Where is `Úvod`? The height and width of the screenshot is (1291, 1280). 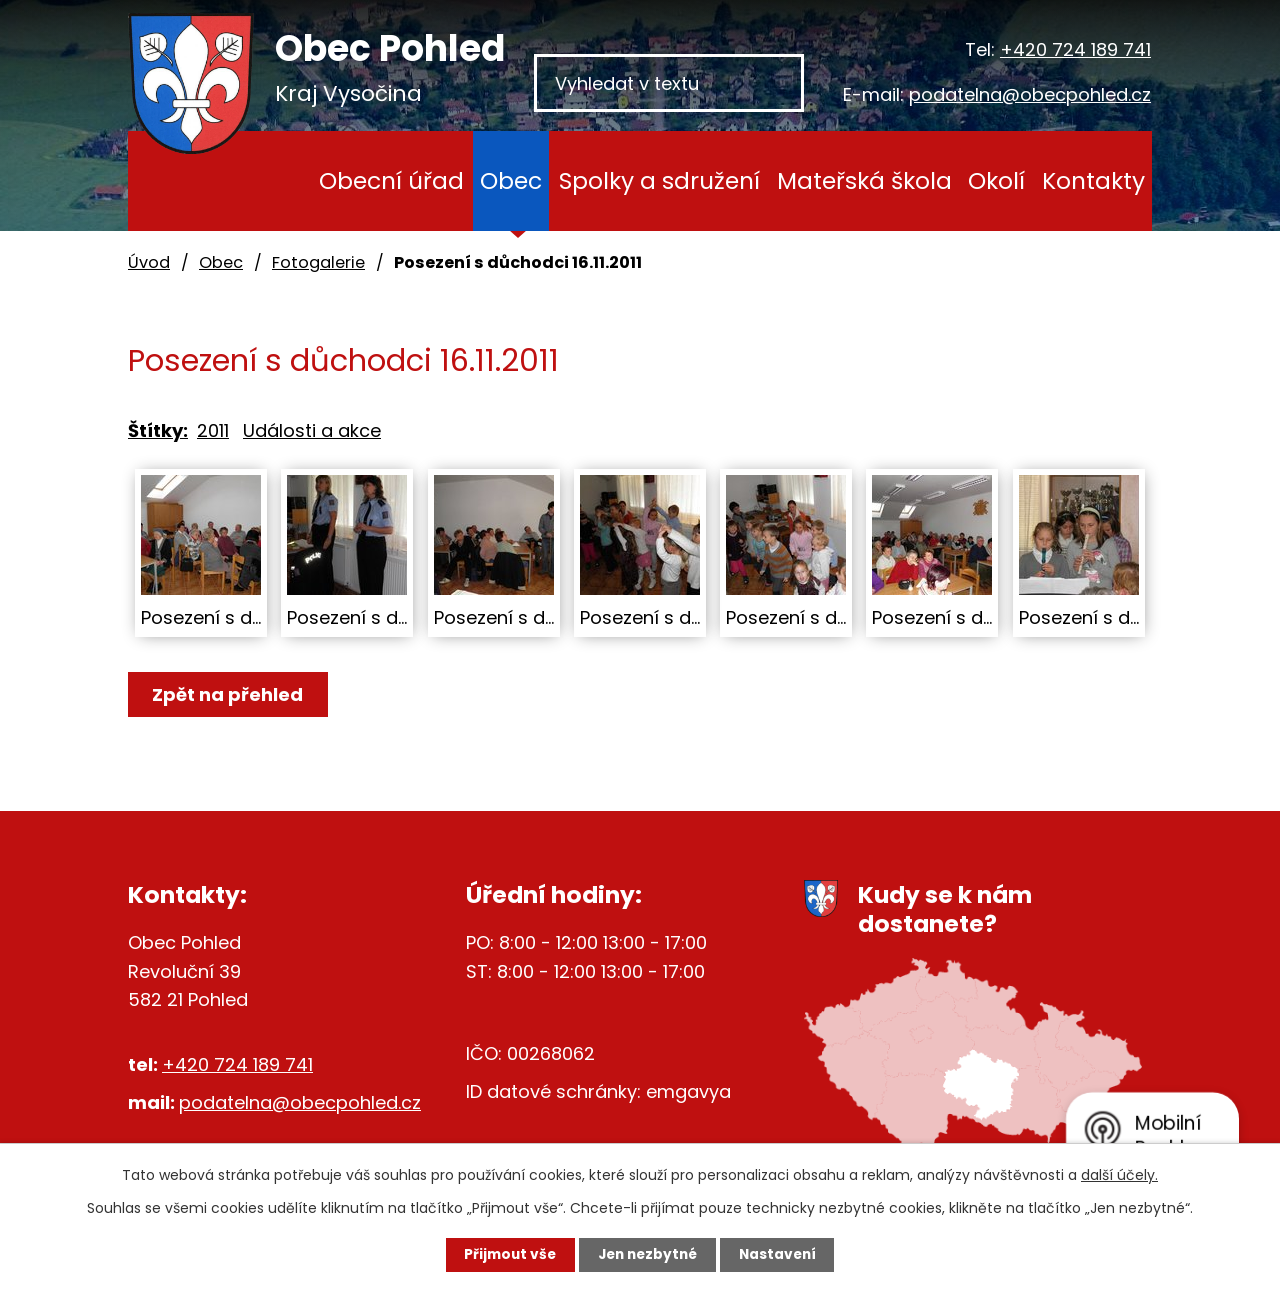
Úvod is located at coordinates (272, 181).